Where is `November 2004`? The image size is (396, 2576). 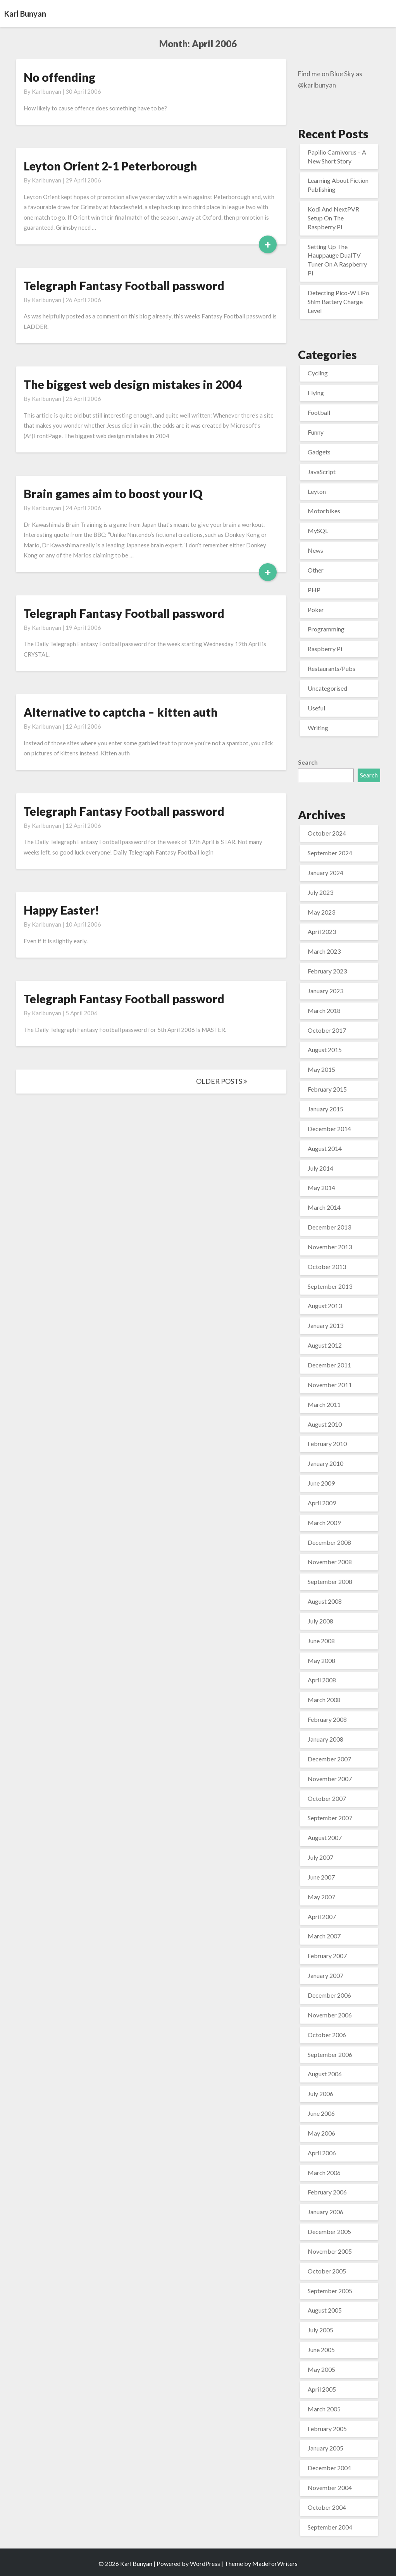 November 2004 is located at coordinates (330, 2487).